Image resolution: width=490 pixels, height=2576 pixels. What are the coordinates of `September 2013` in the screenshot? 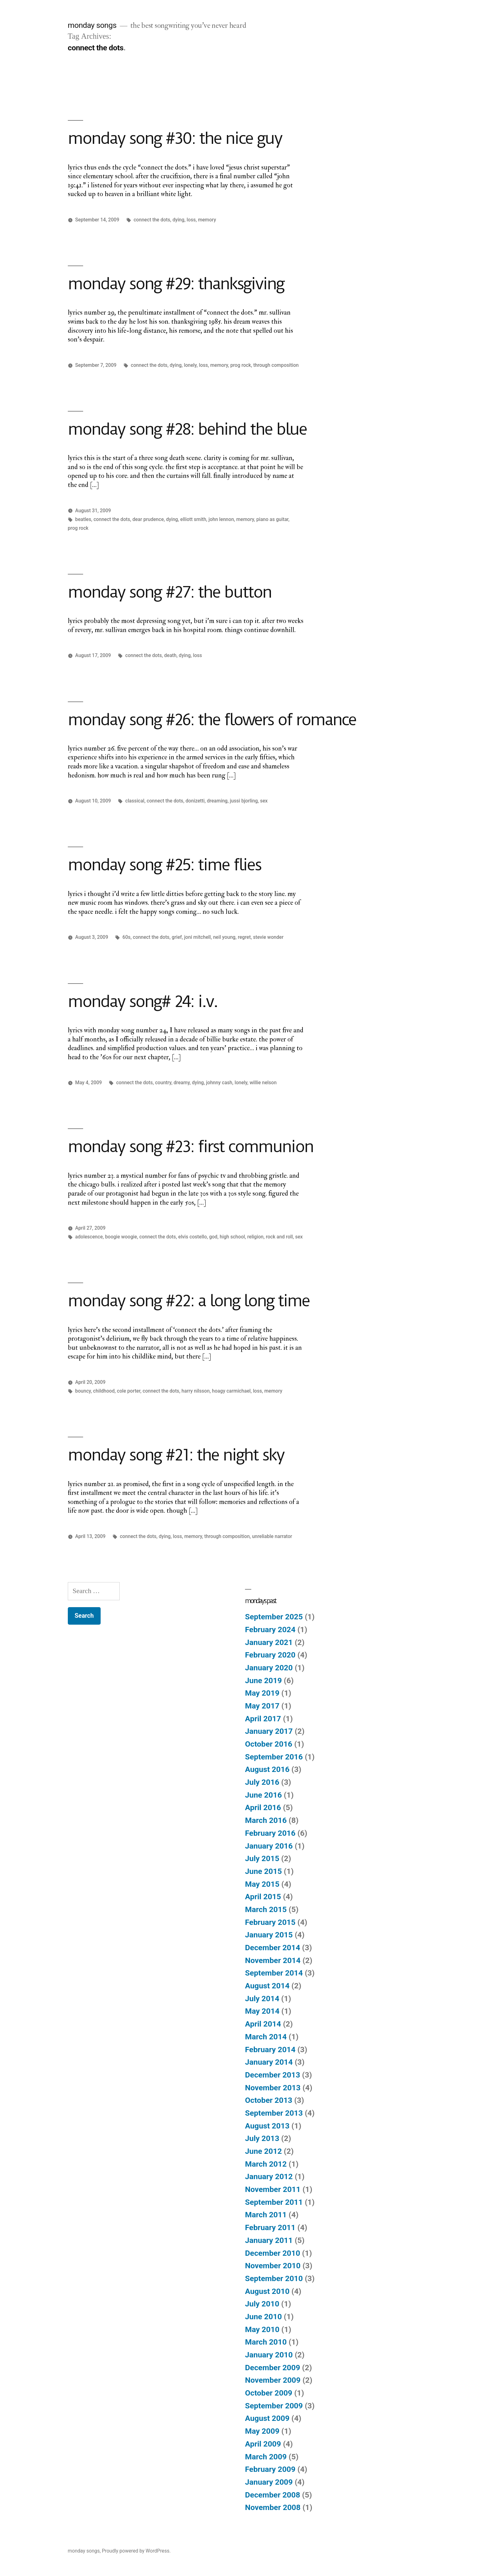 It's located at (274, 2113).